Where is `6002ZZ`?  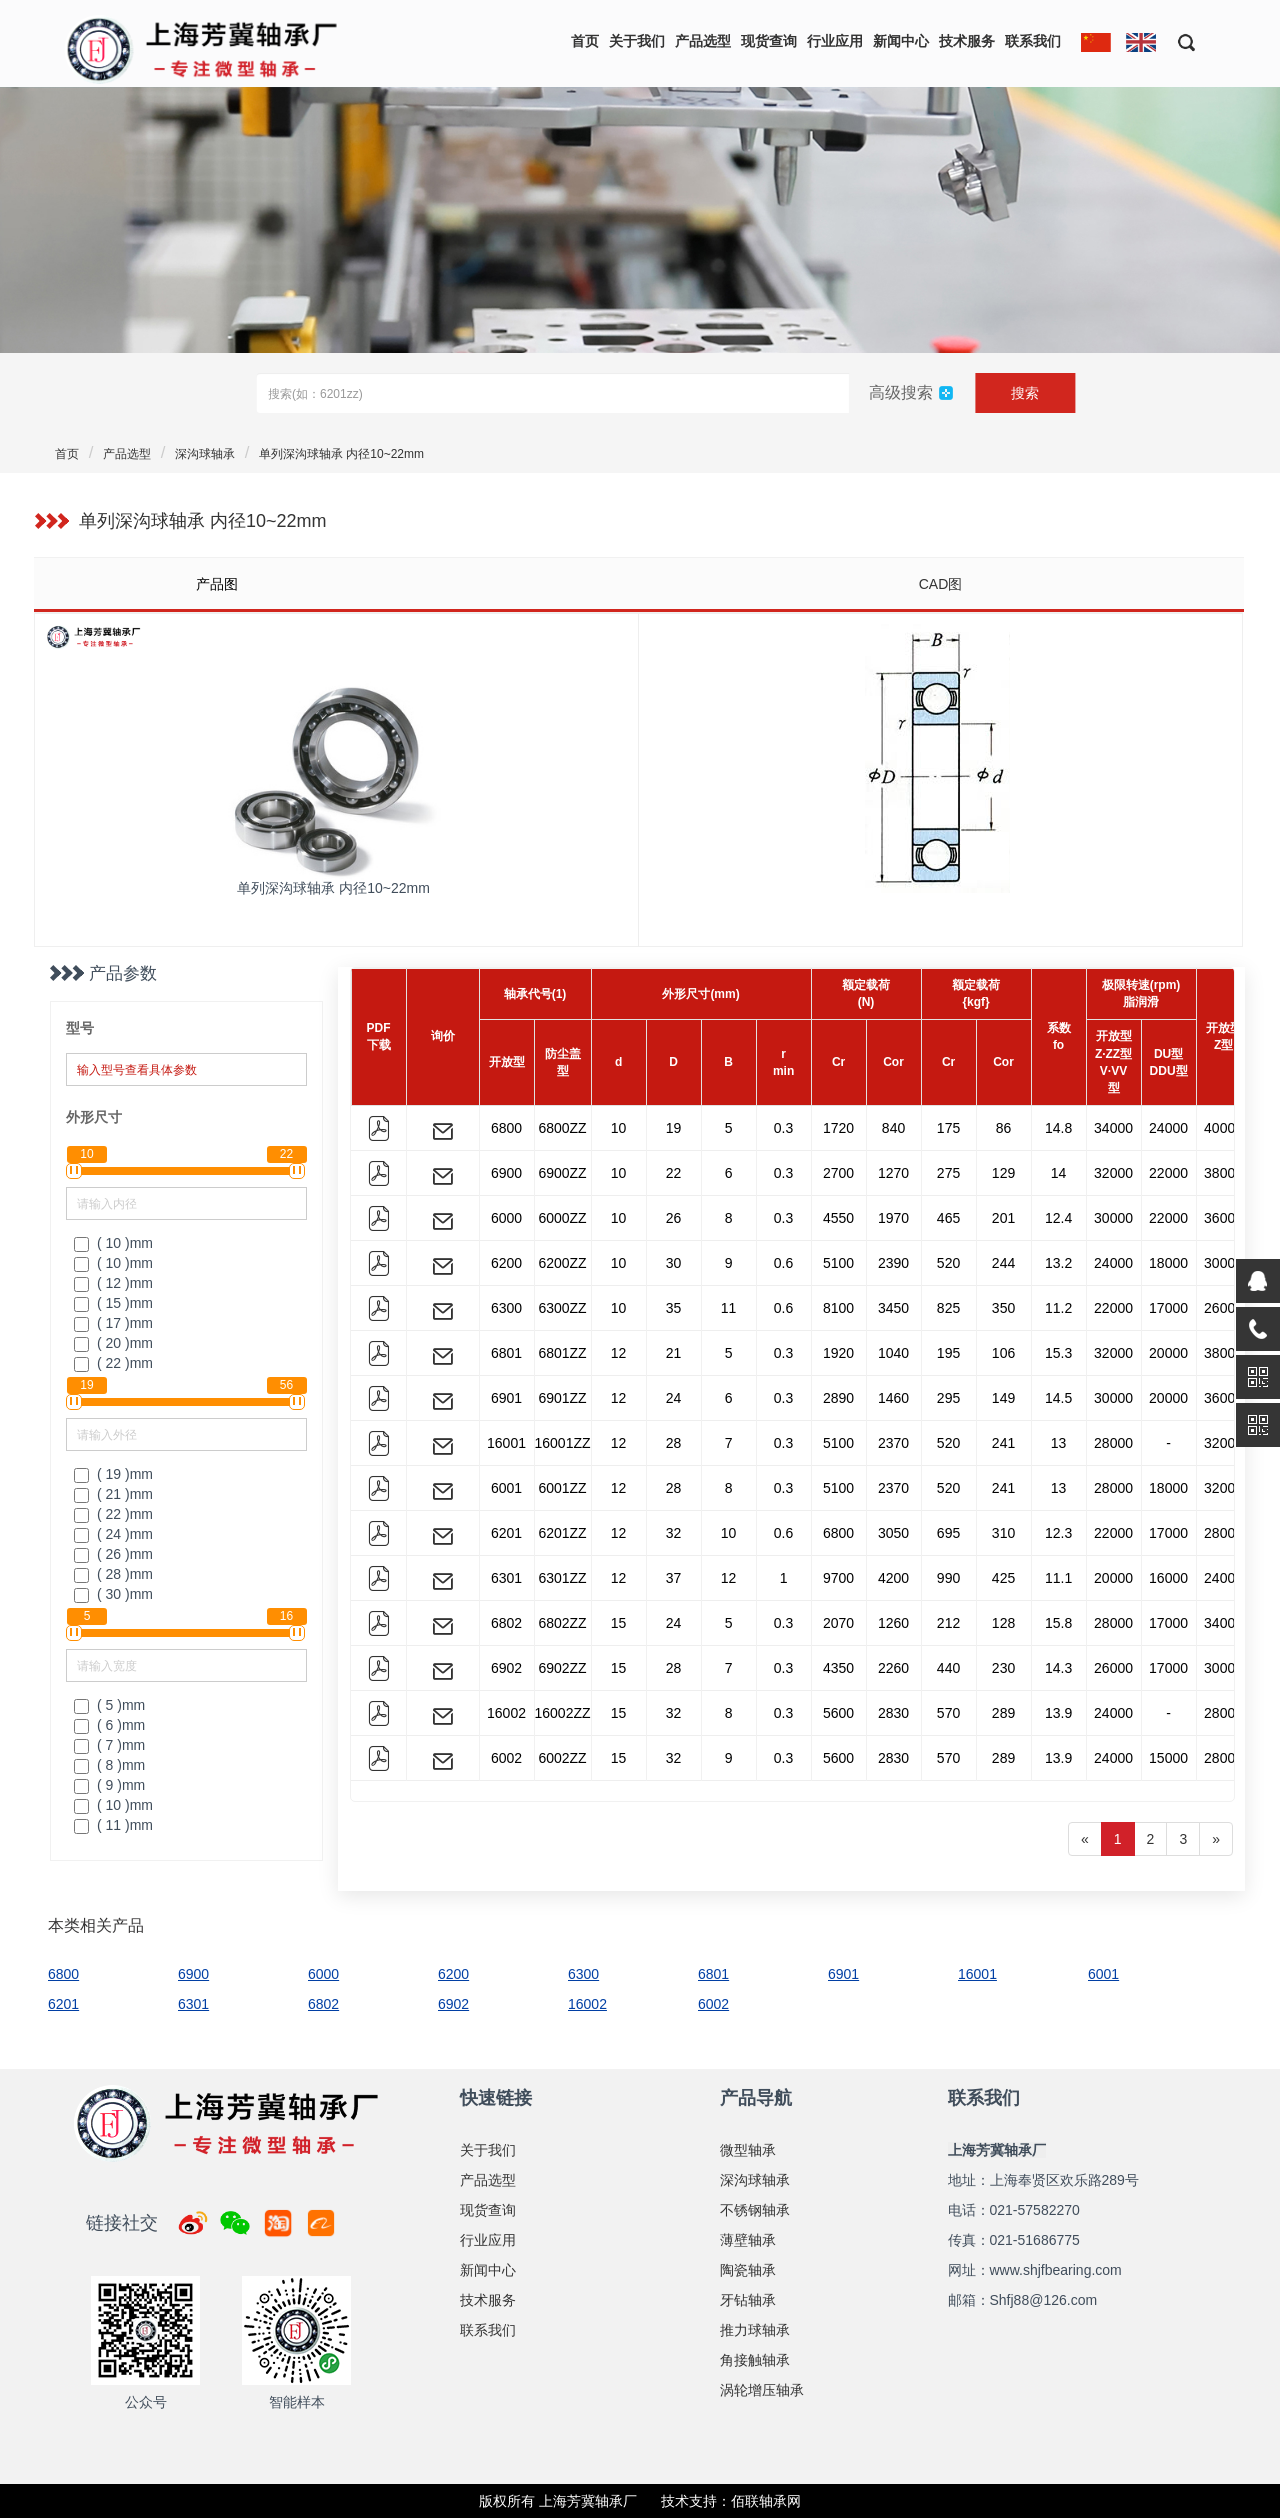 6002ZZ is located at coordinates (562, 1758).